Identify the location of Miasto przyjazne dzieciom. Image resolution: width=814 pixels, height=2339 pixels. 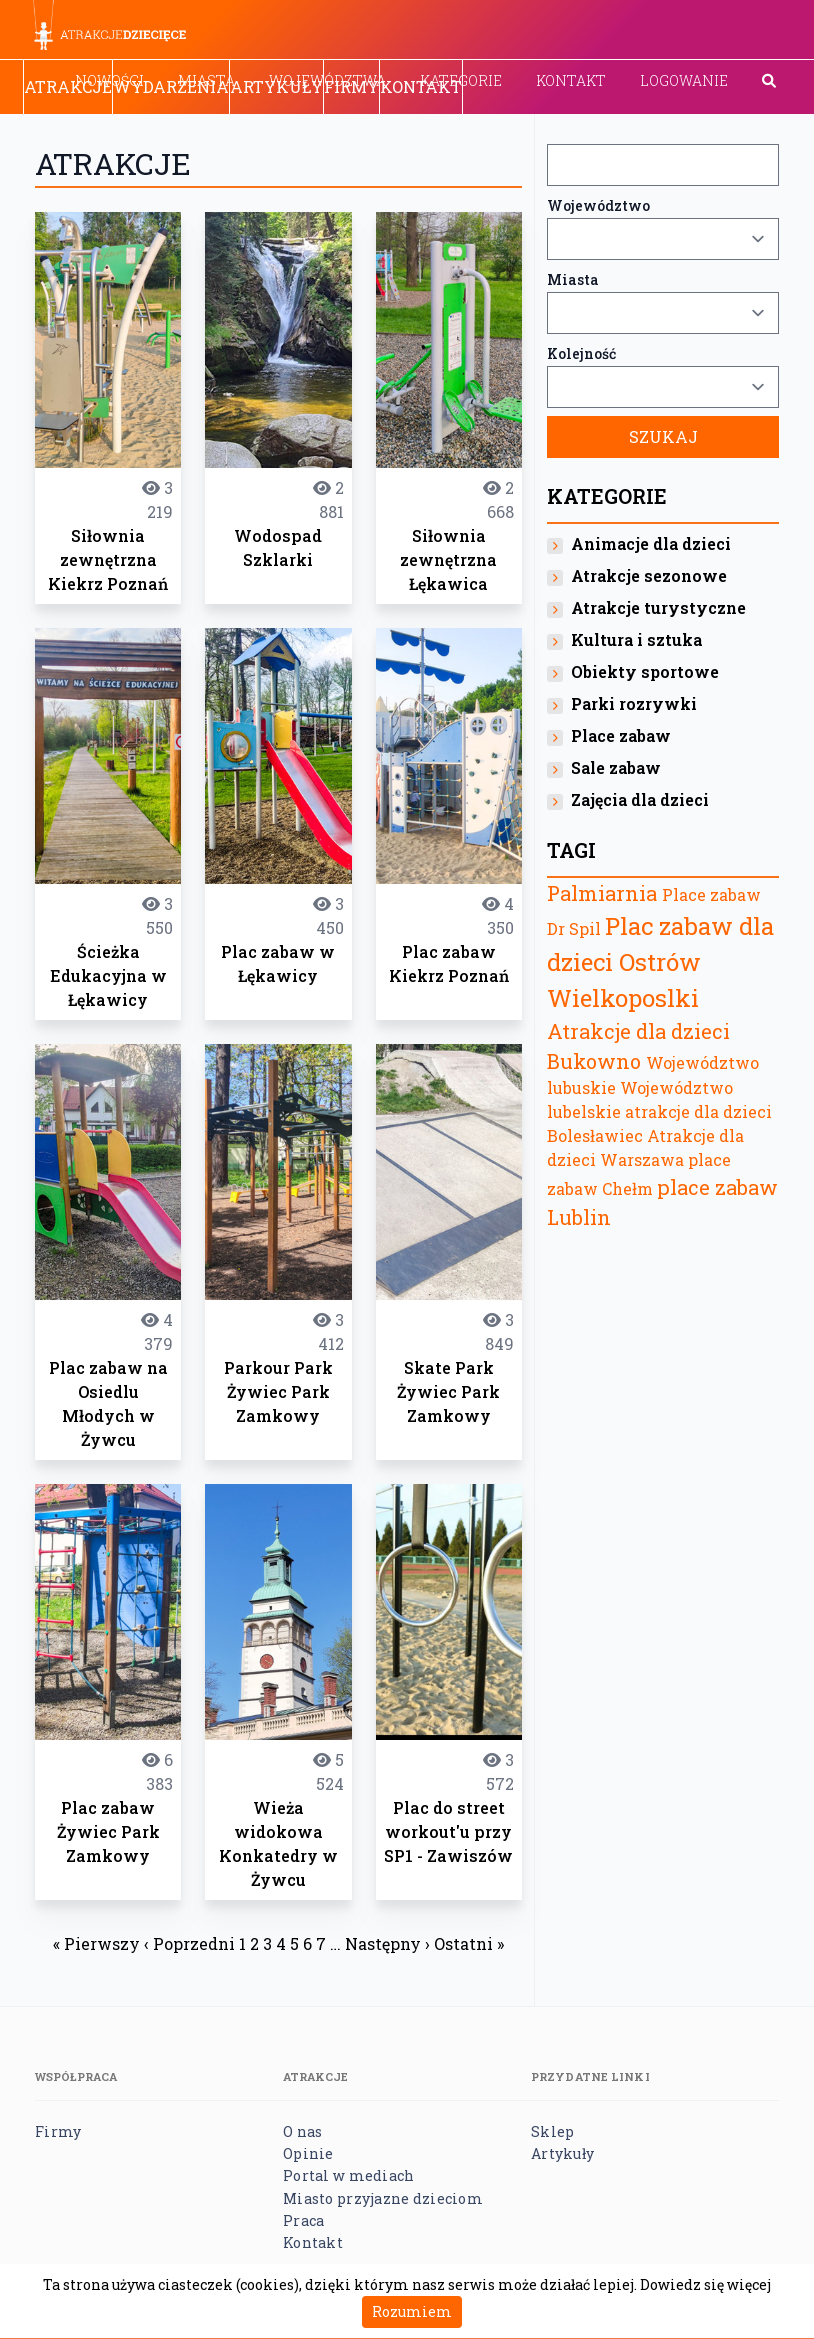
(383, 2198).